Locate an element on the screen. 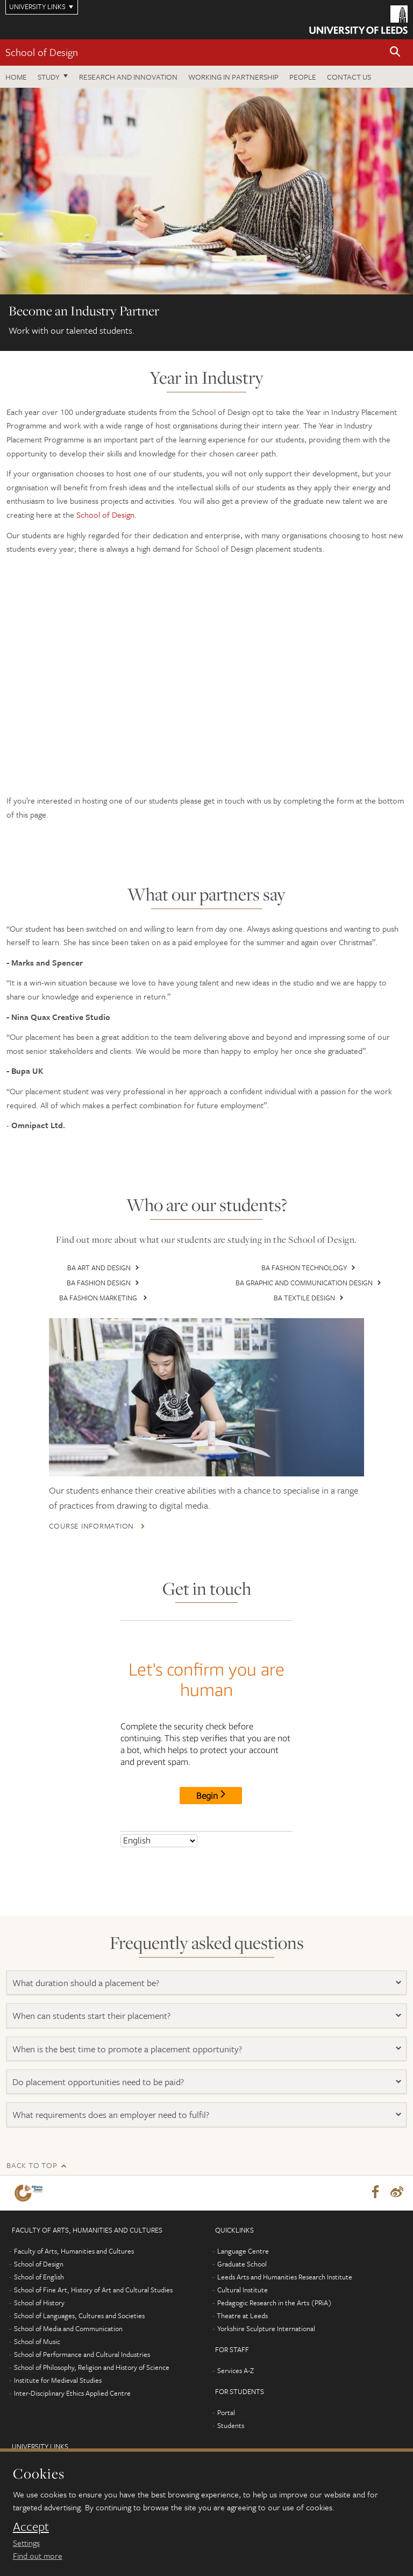 This screenshot has width=413, height=2576. Working in partnership is located at coordinates (233, 76).